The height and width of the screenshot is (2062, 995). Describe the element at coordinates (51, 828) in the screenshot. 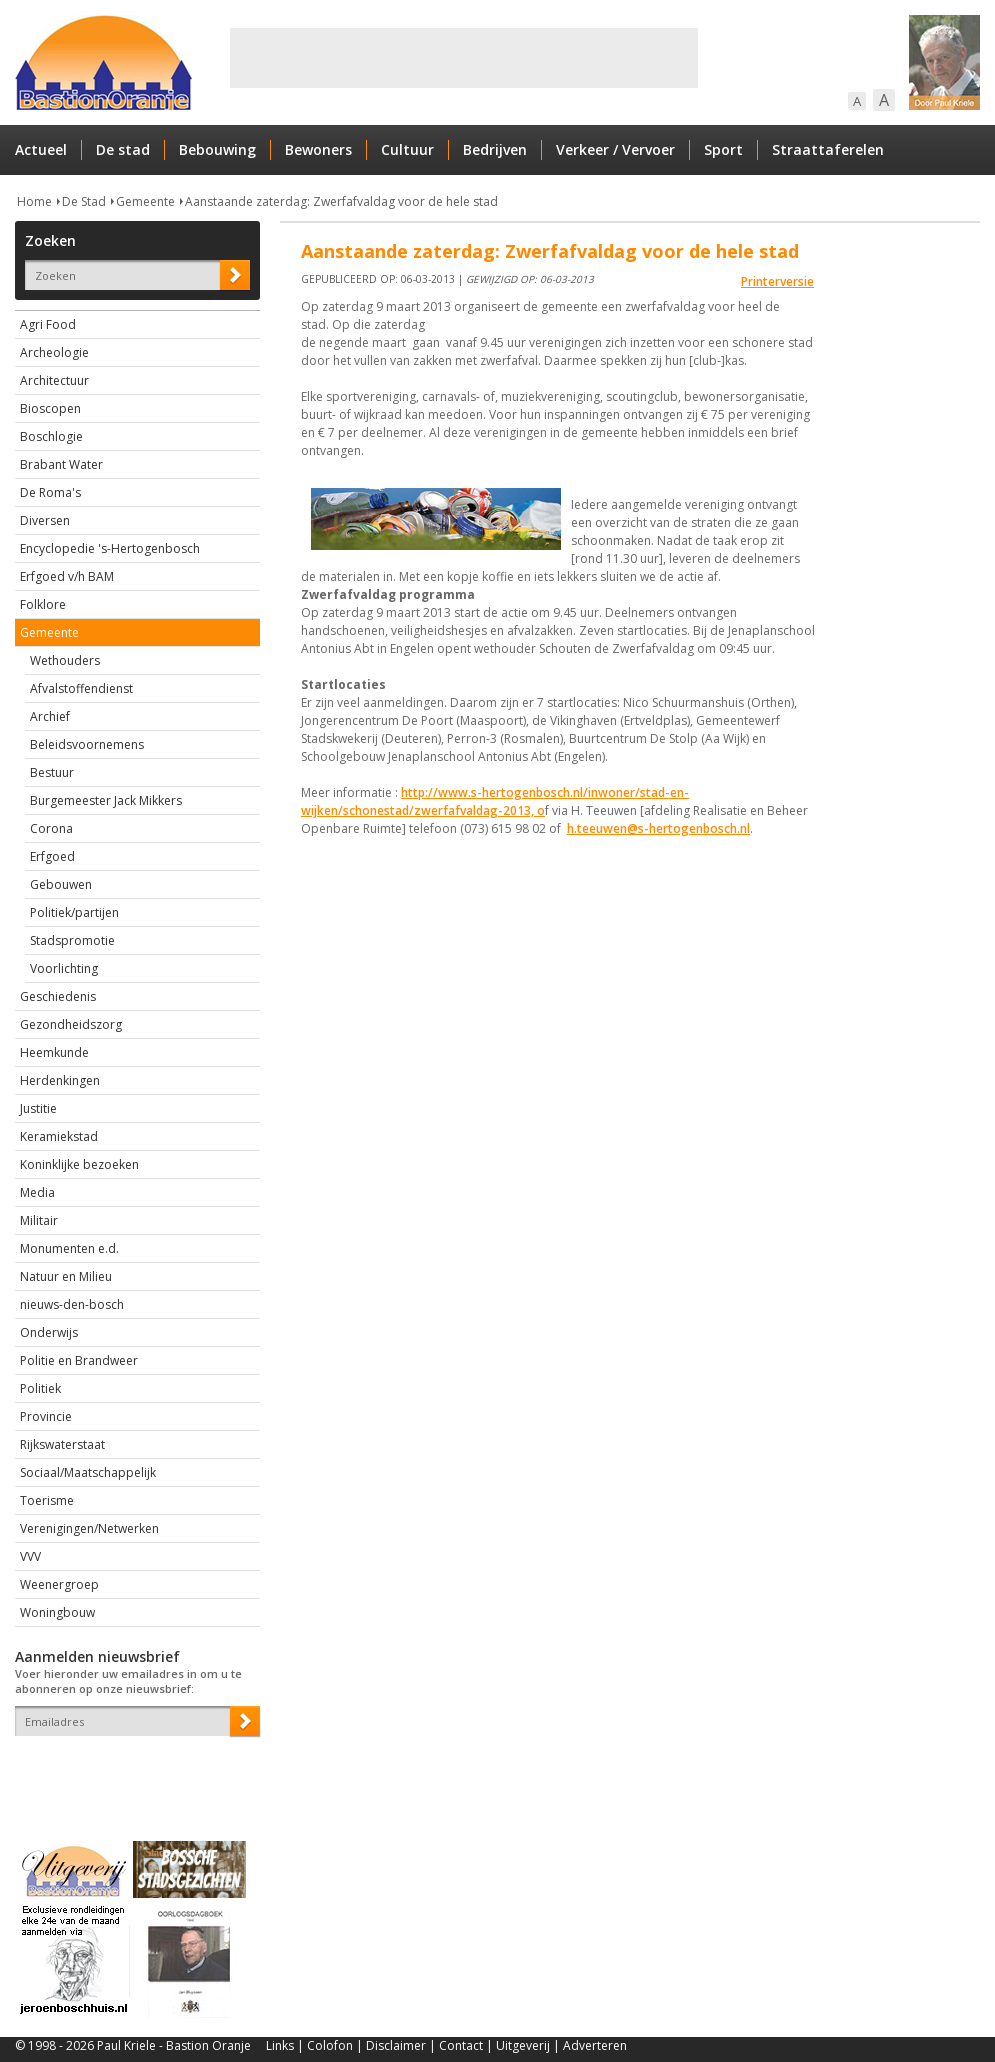

I see `Corona` at that location.